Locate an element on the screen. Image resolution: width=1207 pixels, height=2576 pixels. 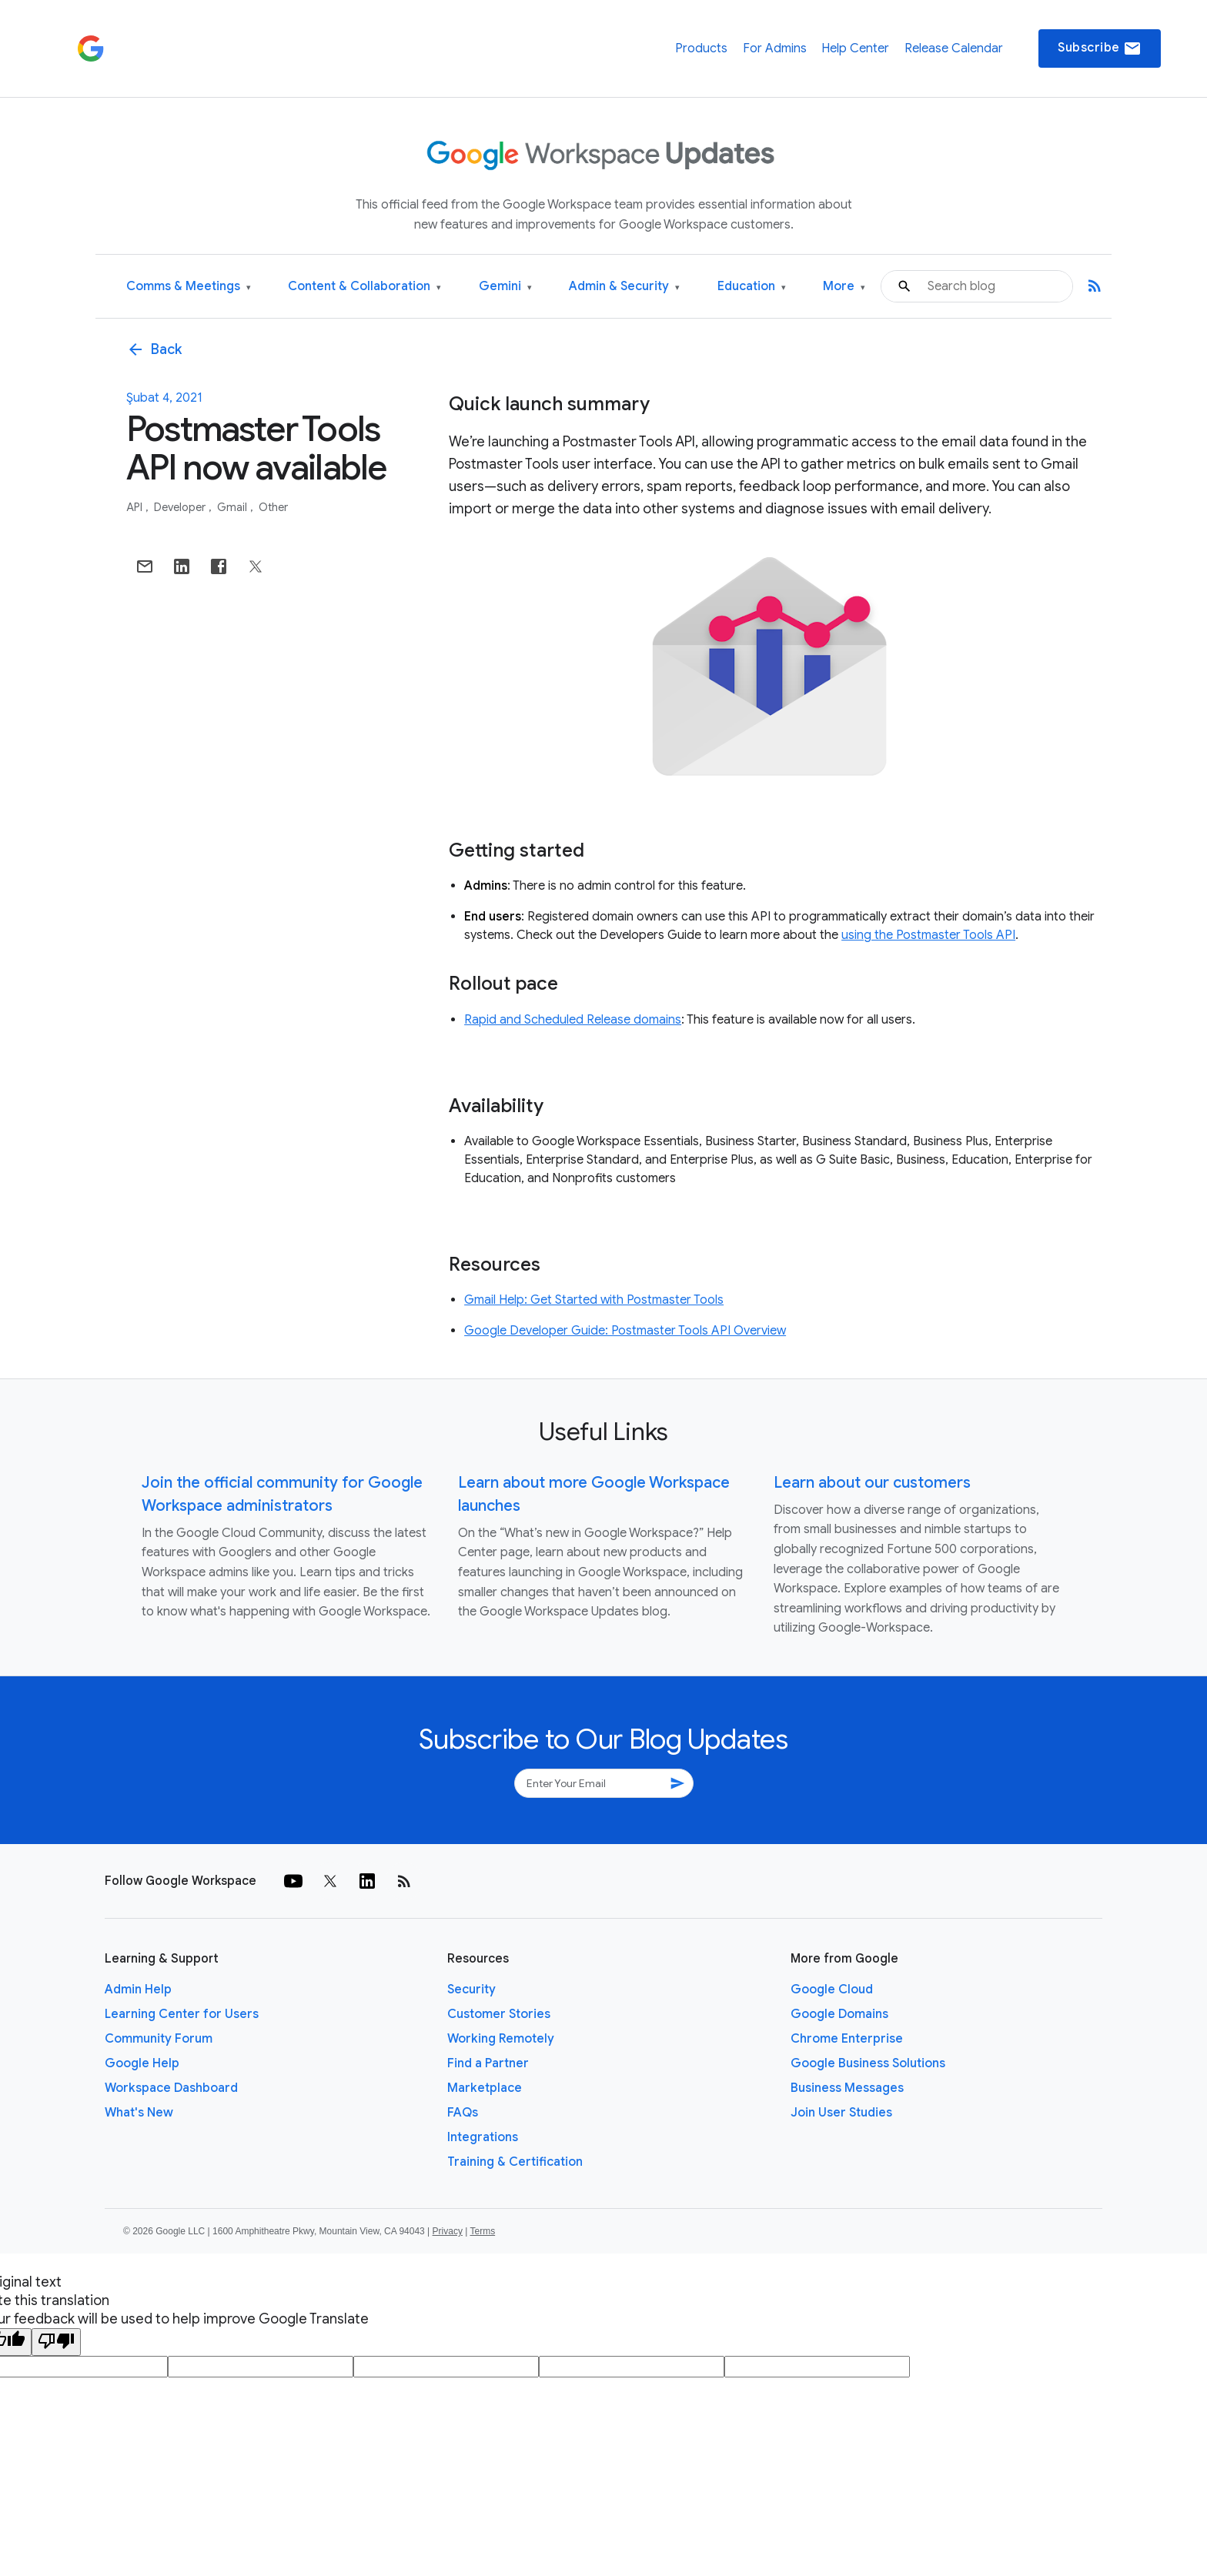
Security is located at coordinates (471, 1989).